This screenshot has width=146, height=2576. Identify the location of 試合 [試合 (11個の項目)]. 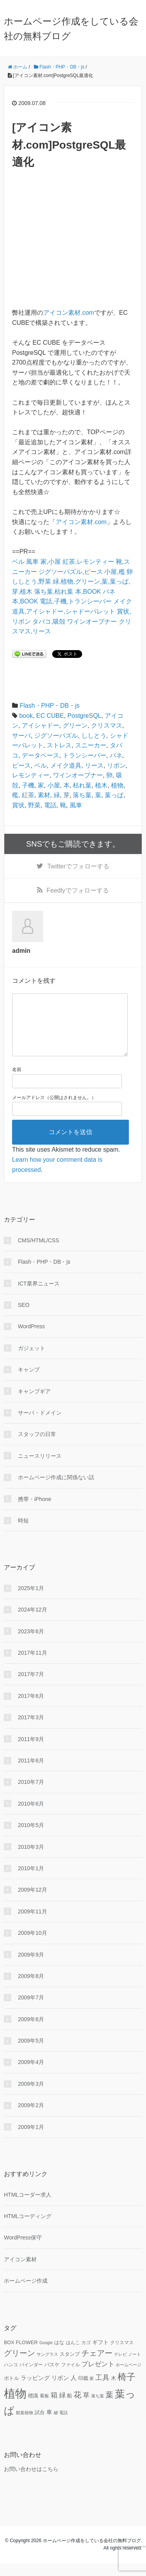
(40, 2425).